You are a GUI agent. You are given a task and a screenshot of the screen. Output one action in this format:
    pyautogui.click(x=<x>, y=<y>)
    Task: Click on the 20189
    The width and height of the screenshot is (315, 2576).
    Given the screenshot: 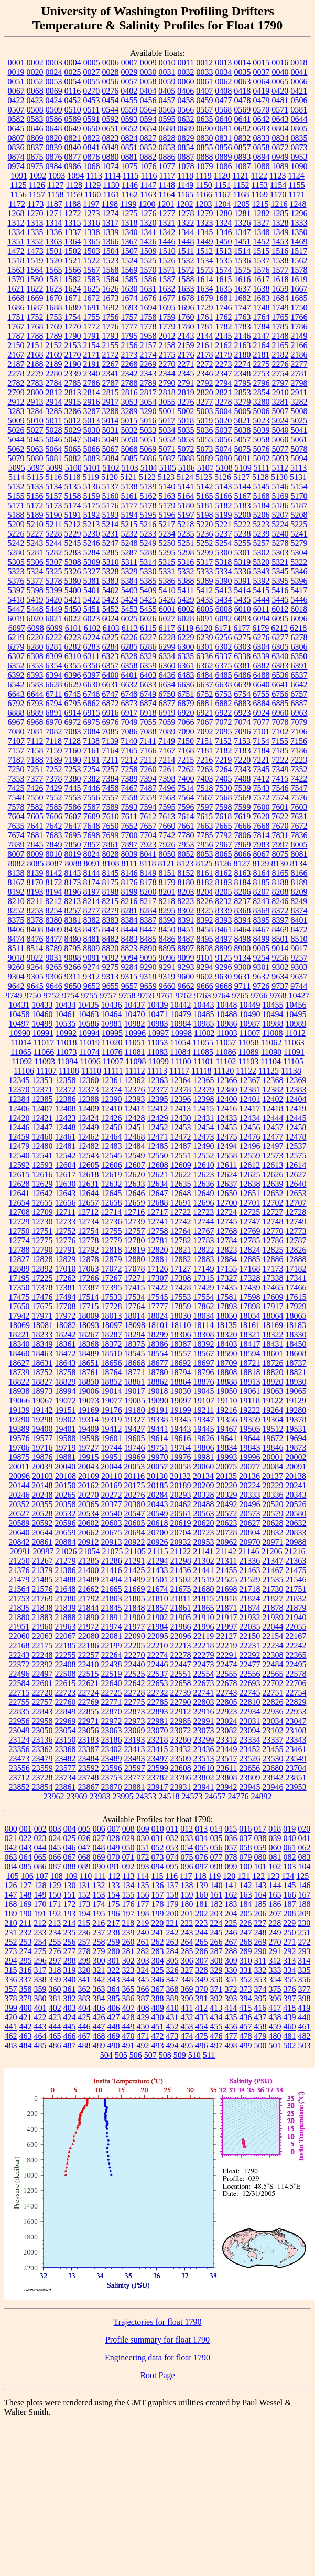 What is the action you would take?
    pyautogui.click(x=180, y=1485)
    